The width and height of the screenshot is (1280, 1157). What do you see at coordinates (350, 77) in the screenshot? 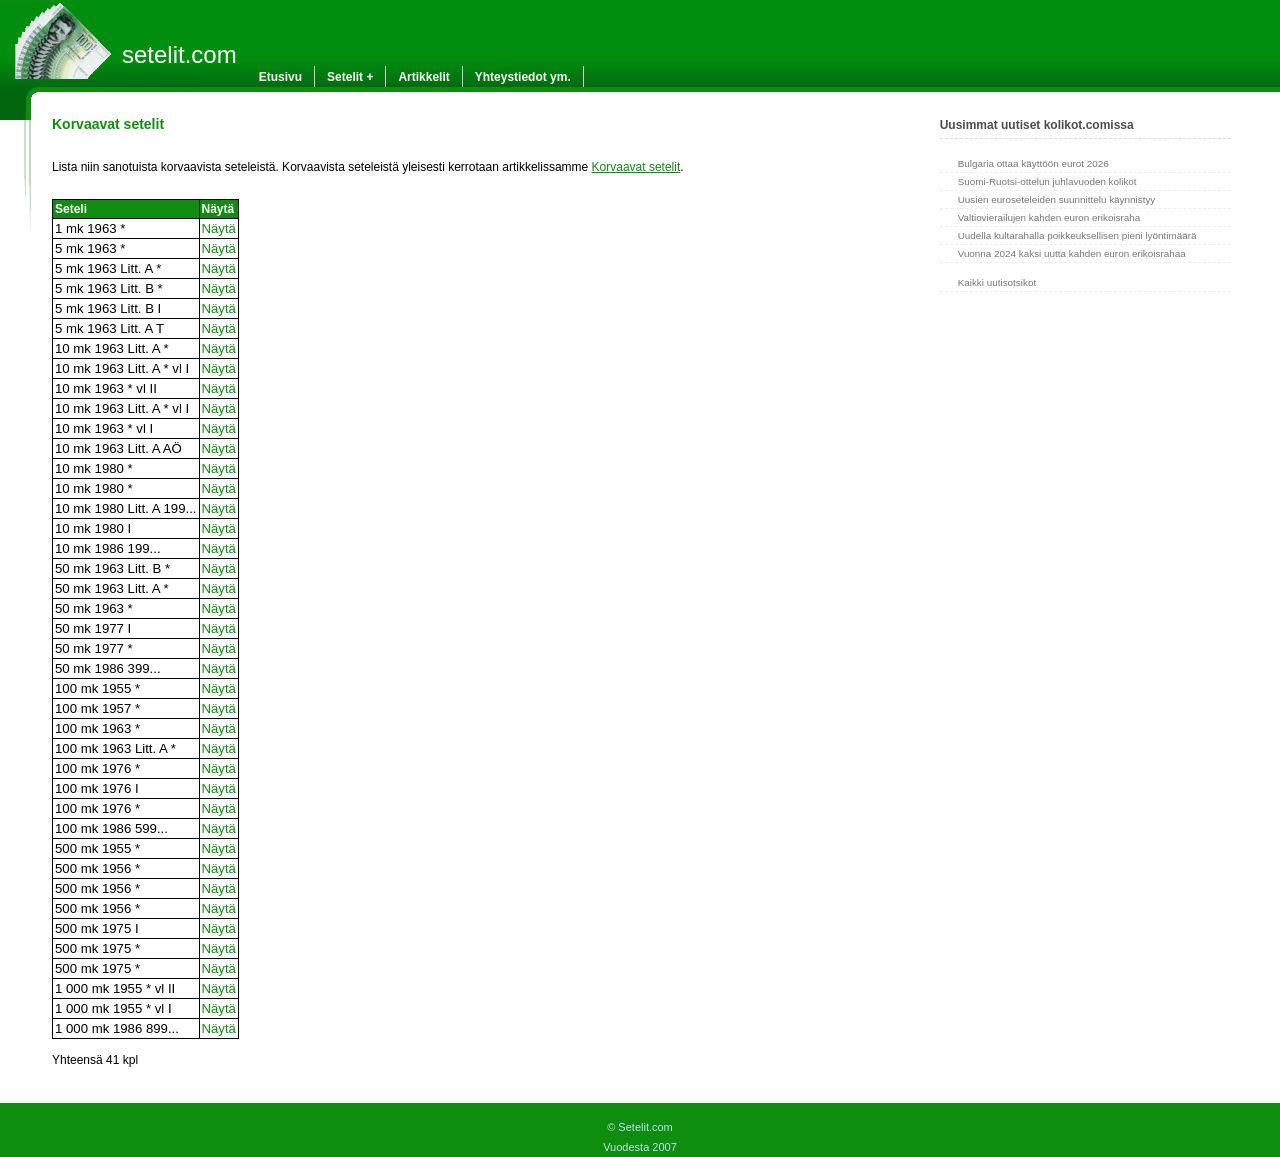
I see `Setelit +` at bounding box center [350, 77].